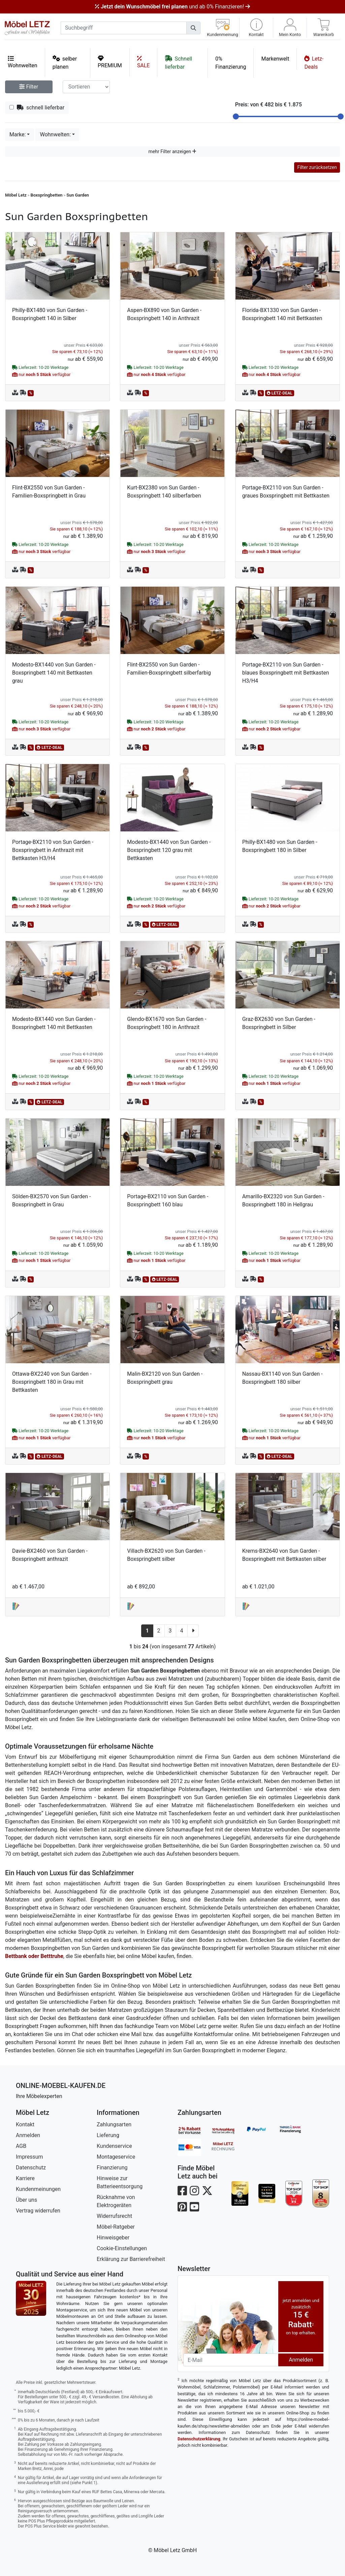 This screenshot has width=345, height=2576. Describe the element at coordinates (55, 134) in the screenshot. I see `Wohnwelten:` at that location.